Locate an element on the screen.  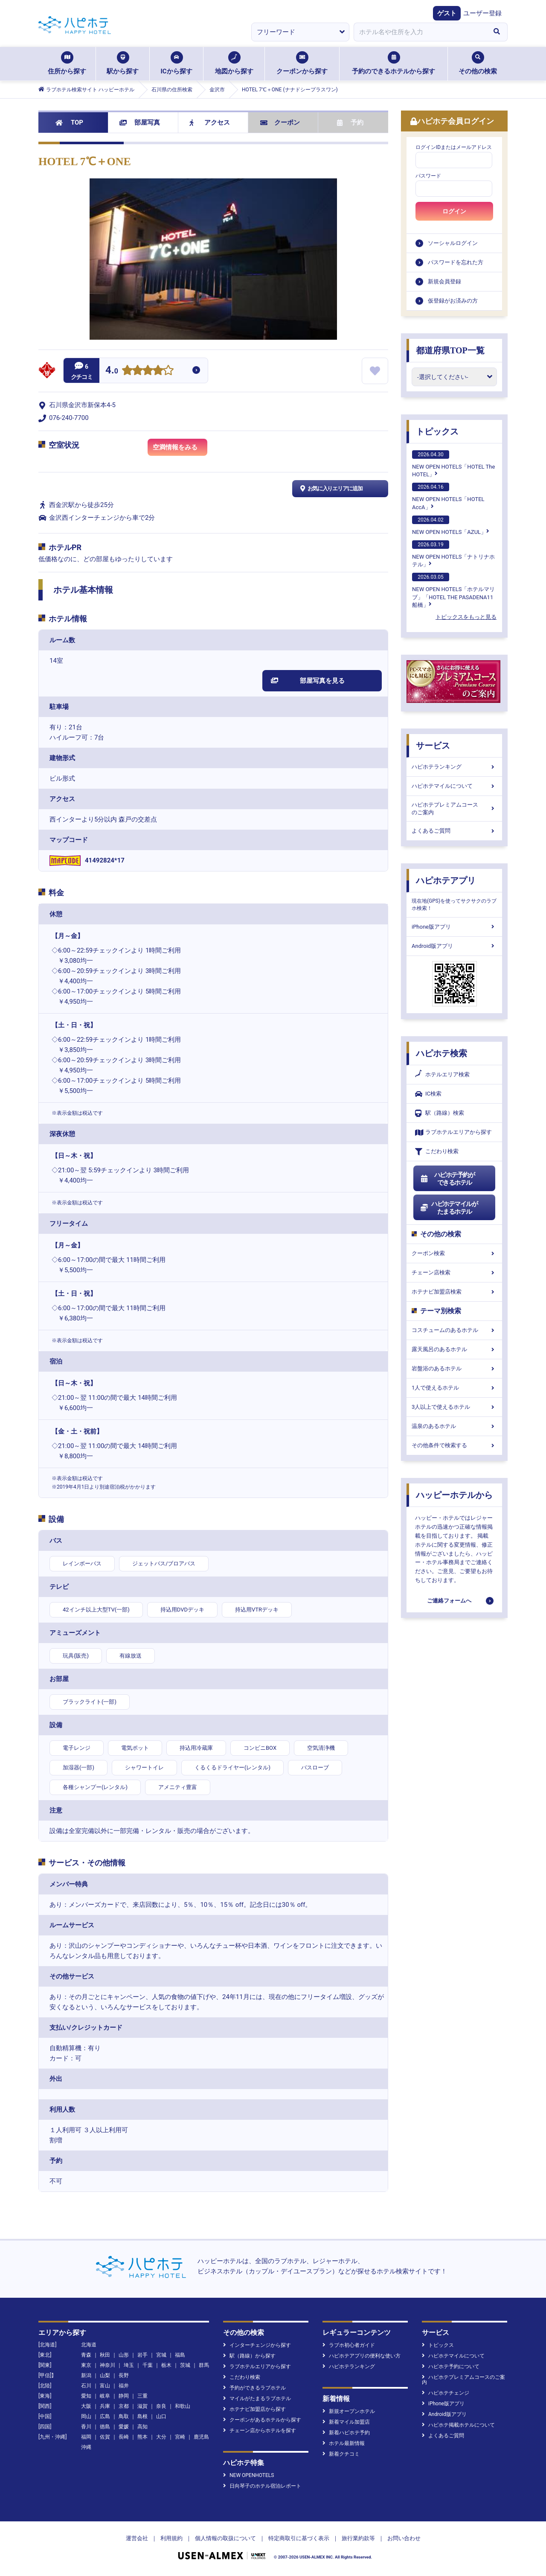
ログイン is located at coordinates (454, 211).